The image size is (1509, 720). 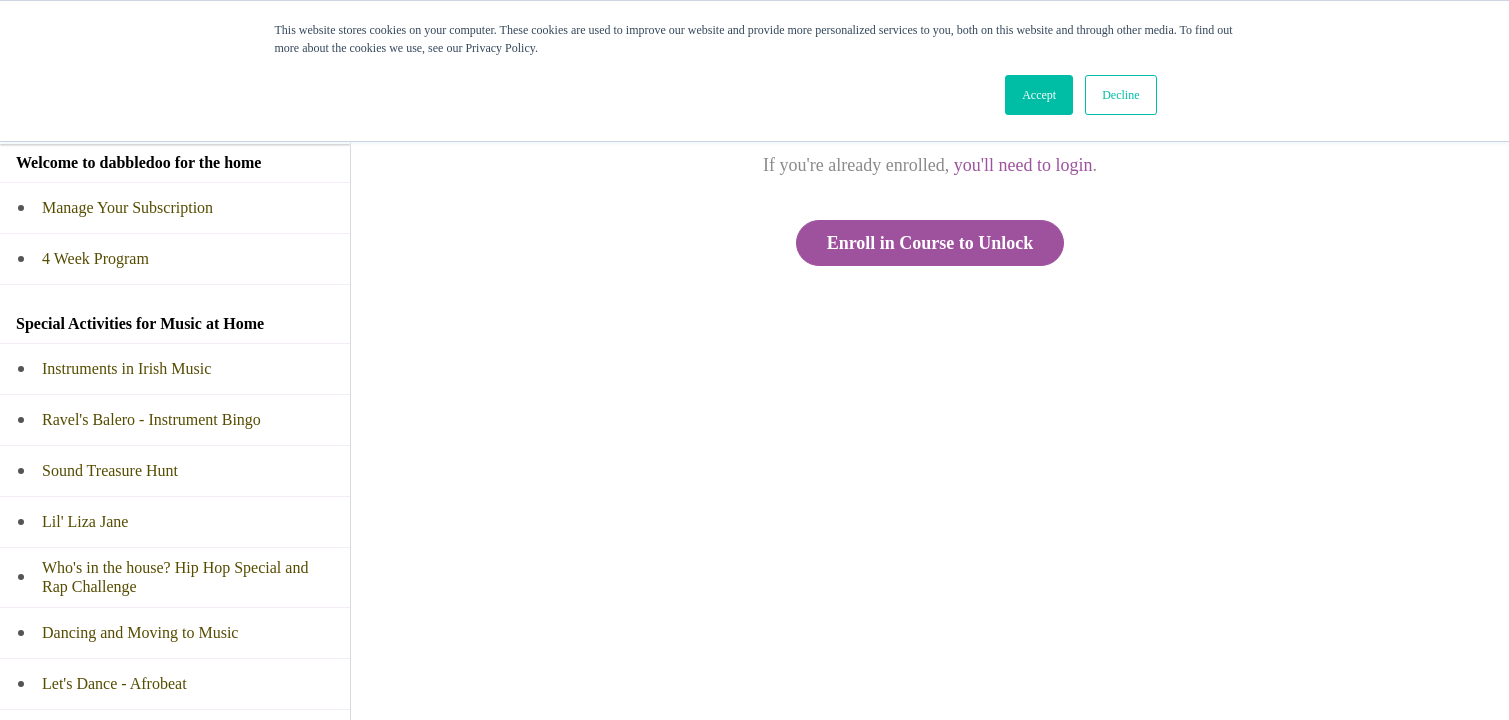 What do you see at coordinates (1023, 165) in the screenshot?
I see `you'll need to login` at bounding box center [1023, 165].